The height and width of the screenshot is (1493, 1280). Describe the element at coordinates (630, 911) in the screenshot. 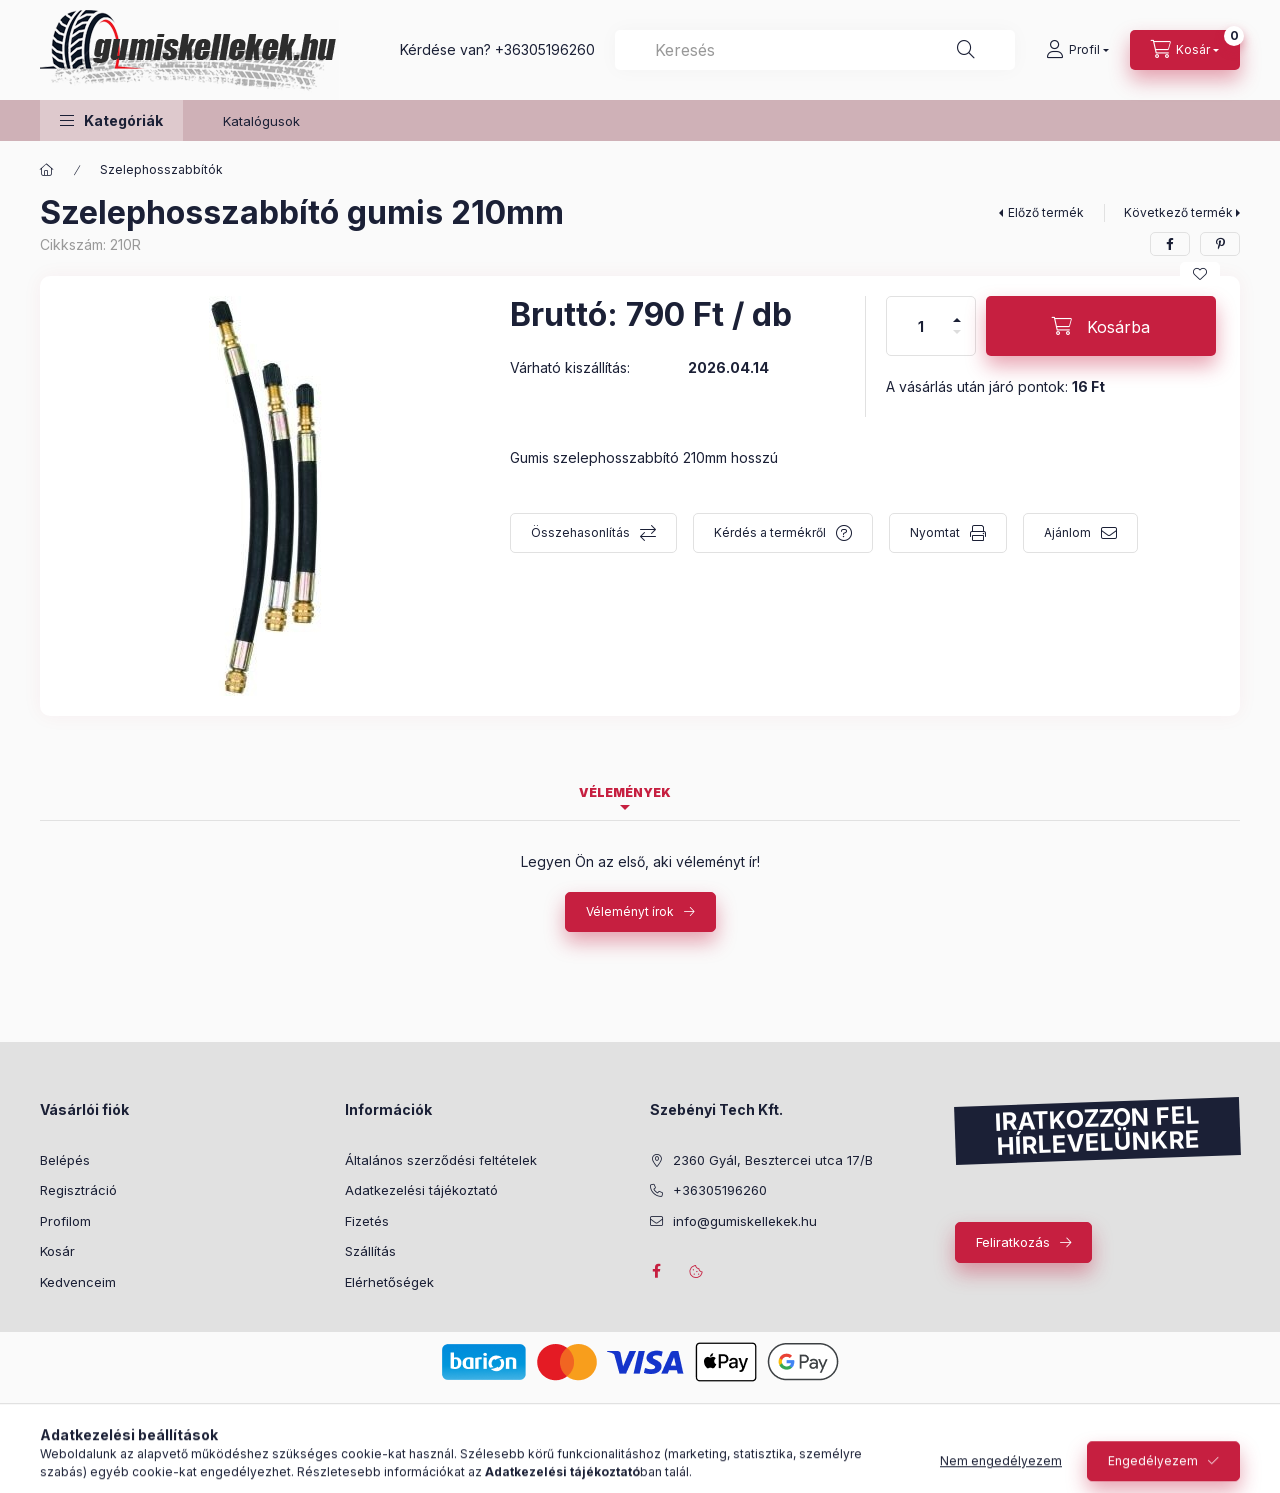

I see `Véleményt írok` at that location.